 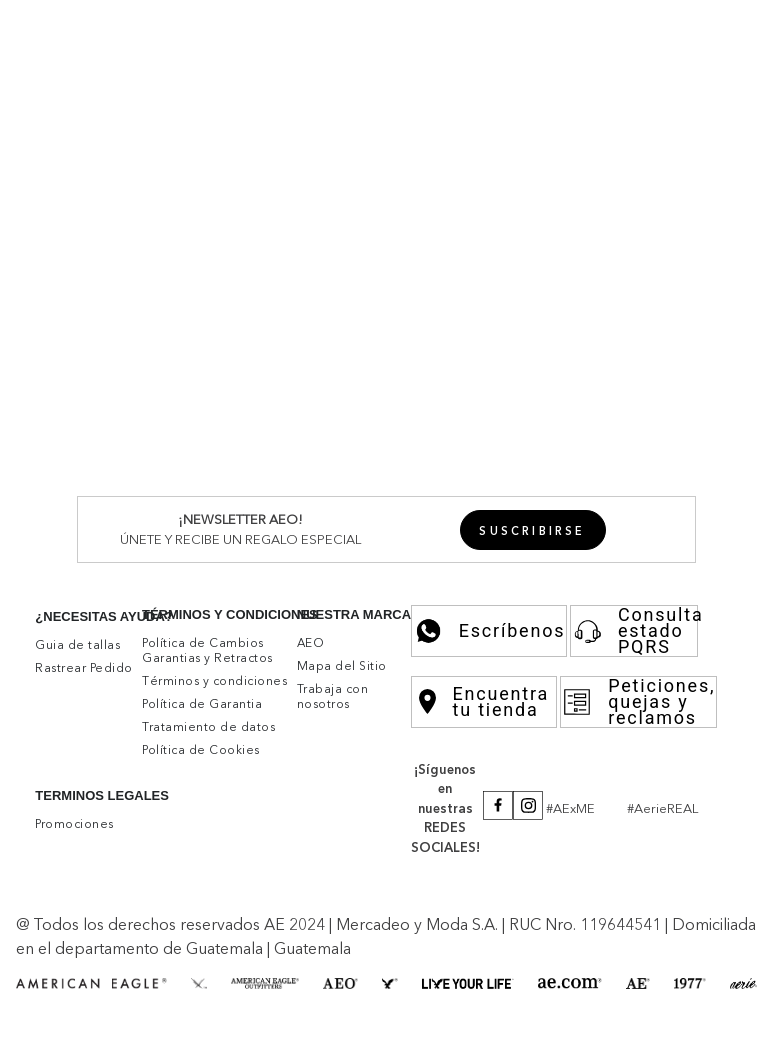 I want to click on Accesorios, so click(x=570, y=205).